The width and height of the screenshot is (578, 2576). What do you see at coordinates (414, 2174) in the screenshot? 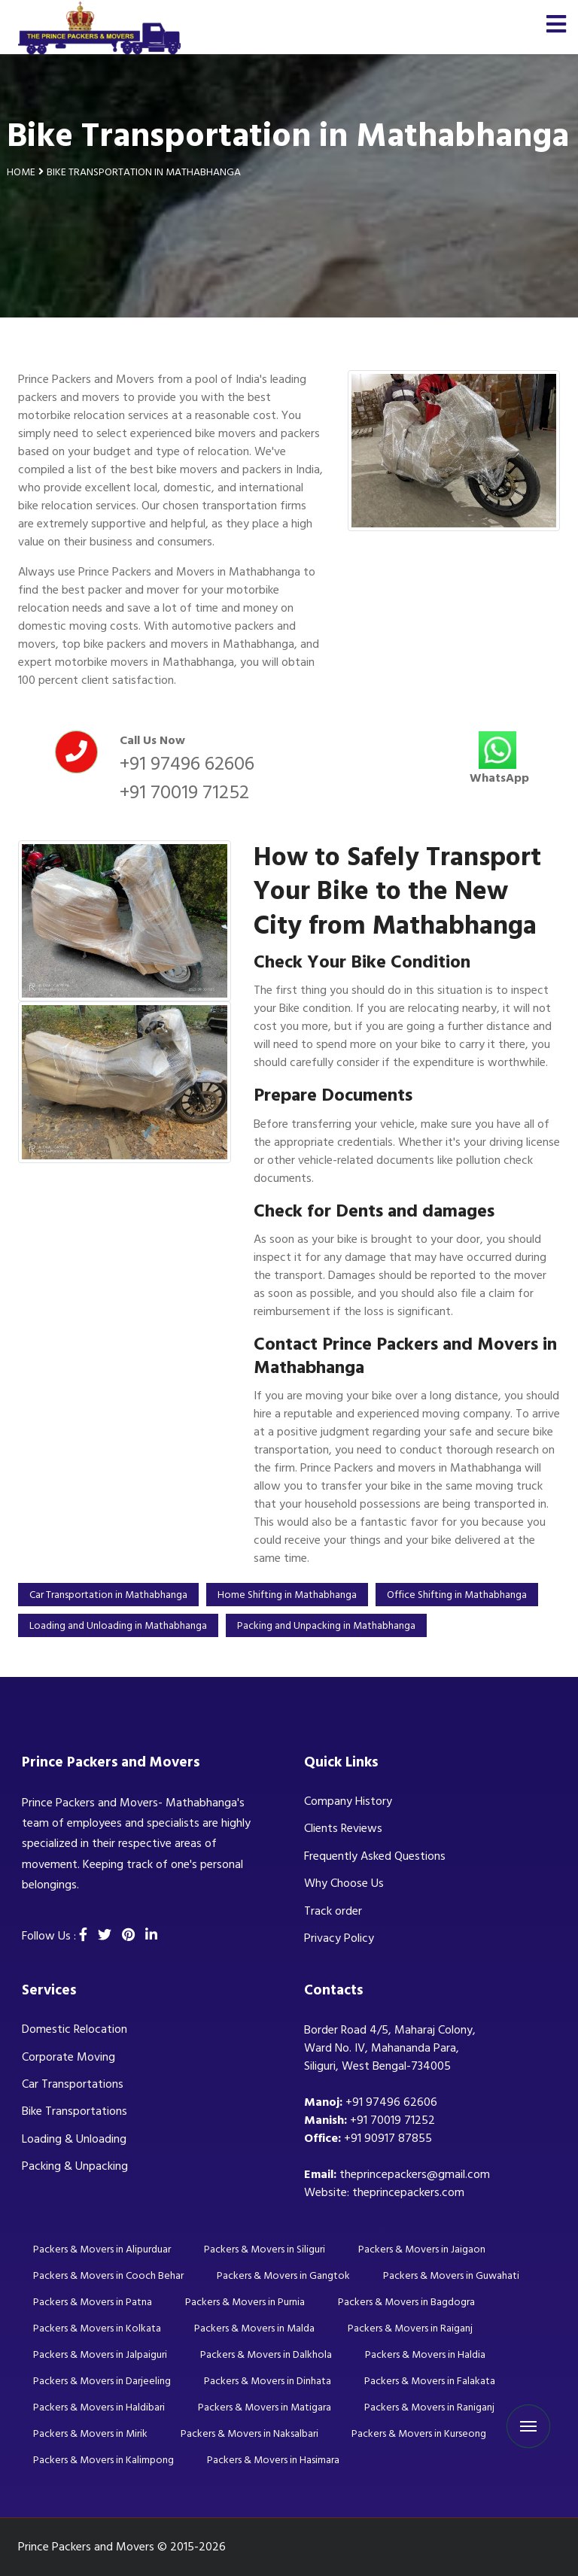
I see `theprincepackers@gmail.com` at bounding box center [414, 2174].